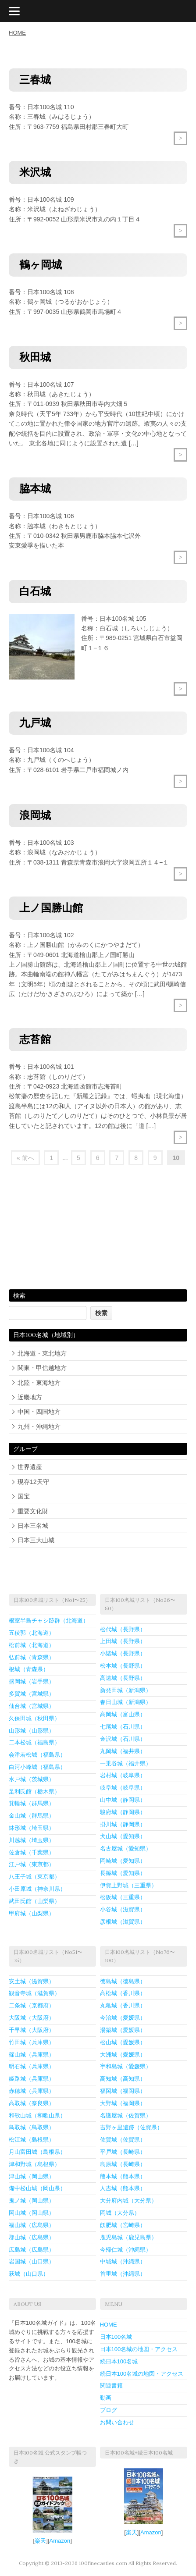 The width and height of the screenshot is (196, 2576). What do you see at coordinates (123, 1653) in the screenshot?
I see `小諸城（長野県）` at bounding box center [123, 1653].